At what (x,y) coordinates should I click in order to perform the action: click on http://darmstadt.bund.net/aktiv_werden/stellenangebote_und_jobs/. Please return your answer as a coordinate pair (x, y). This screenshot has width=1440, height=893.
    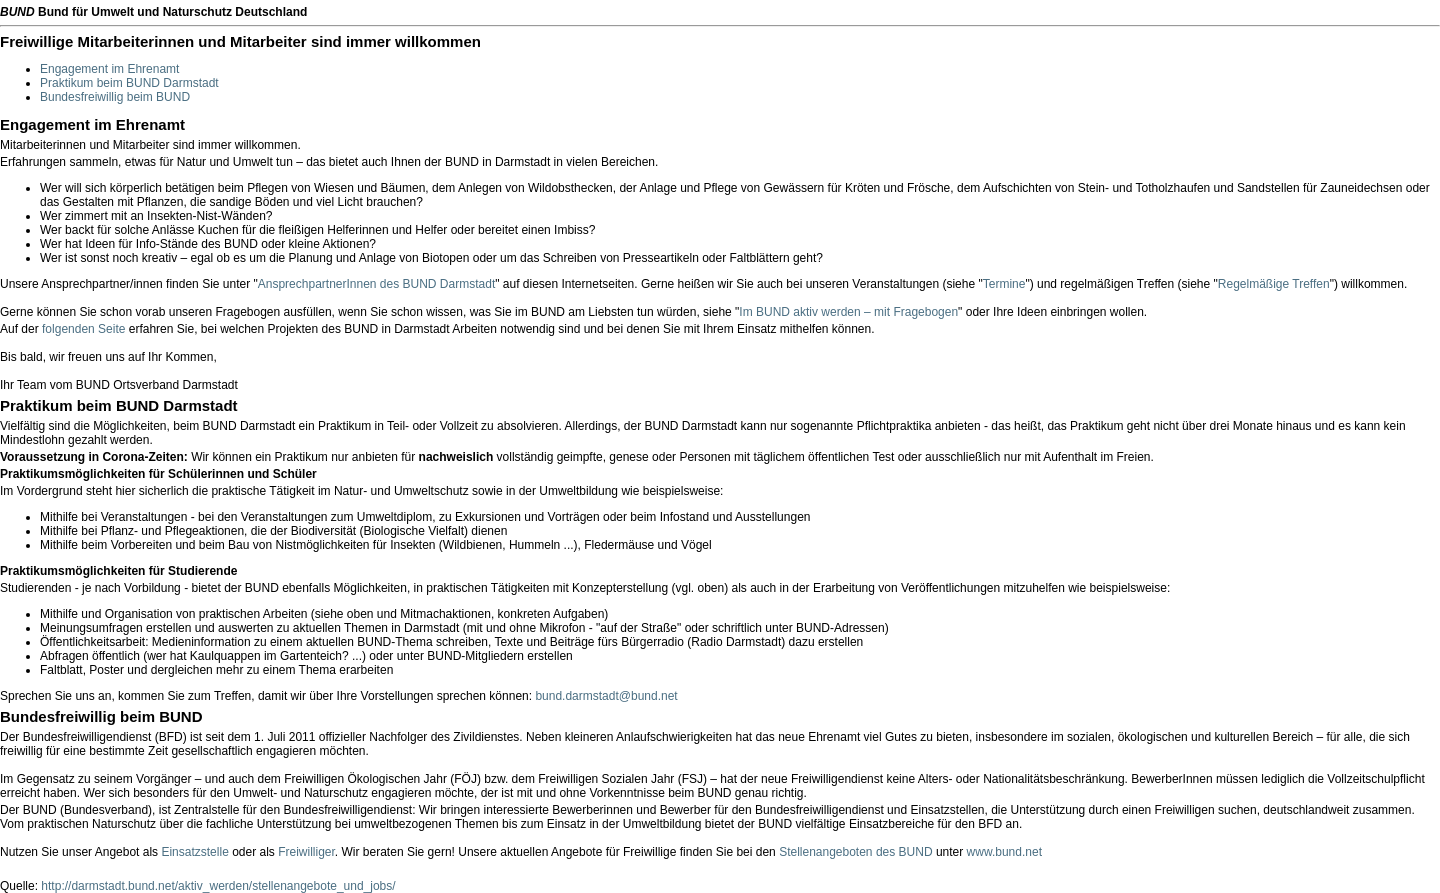
    Looking at the image, I should click on (218, 886).